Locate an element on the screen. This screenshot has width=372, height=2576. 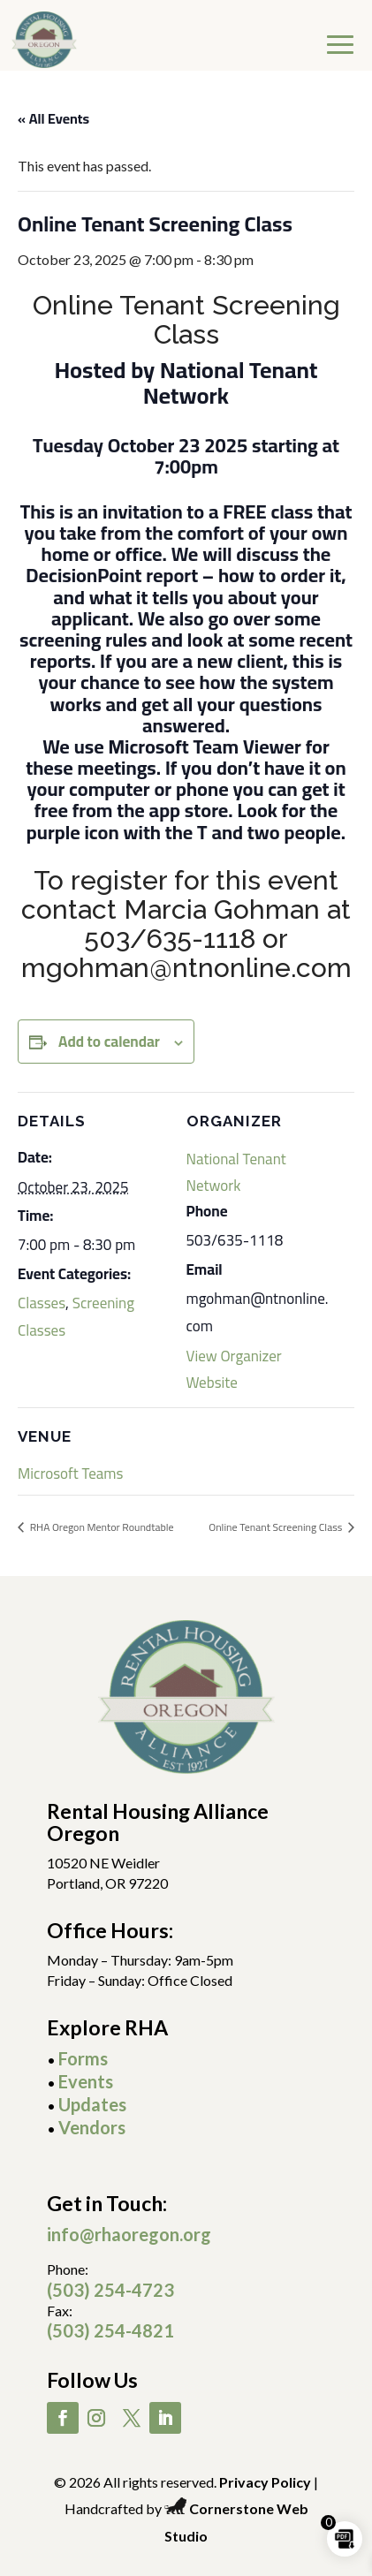
(503) 254-4821 is located at coordinates (110, 2330).